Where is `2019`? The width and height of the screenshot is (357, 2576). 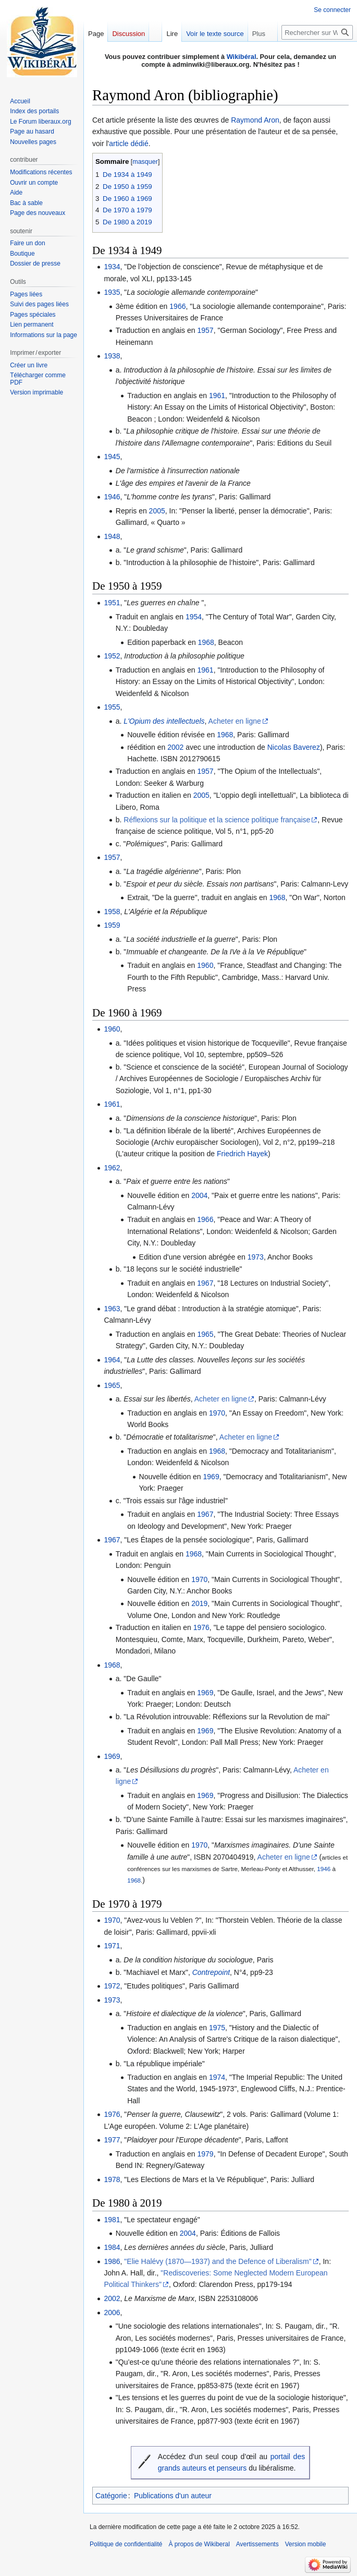
2019 is located at coordinates (199, 1603).